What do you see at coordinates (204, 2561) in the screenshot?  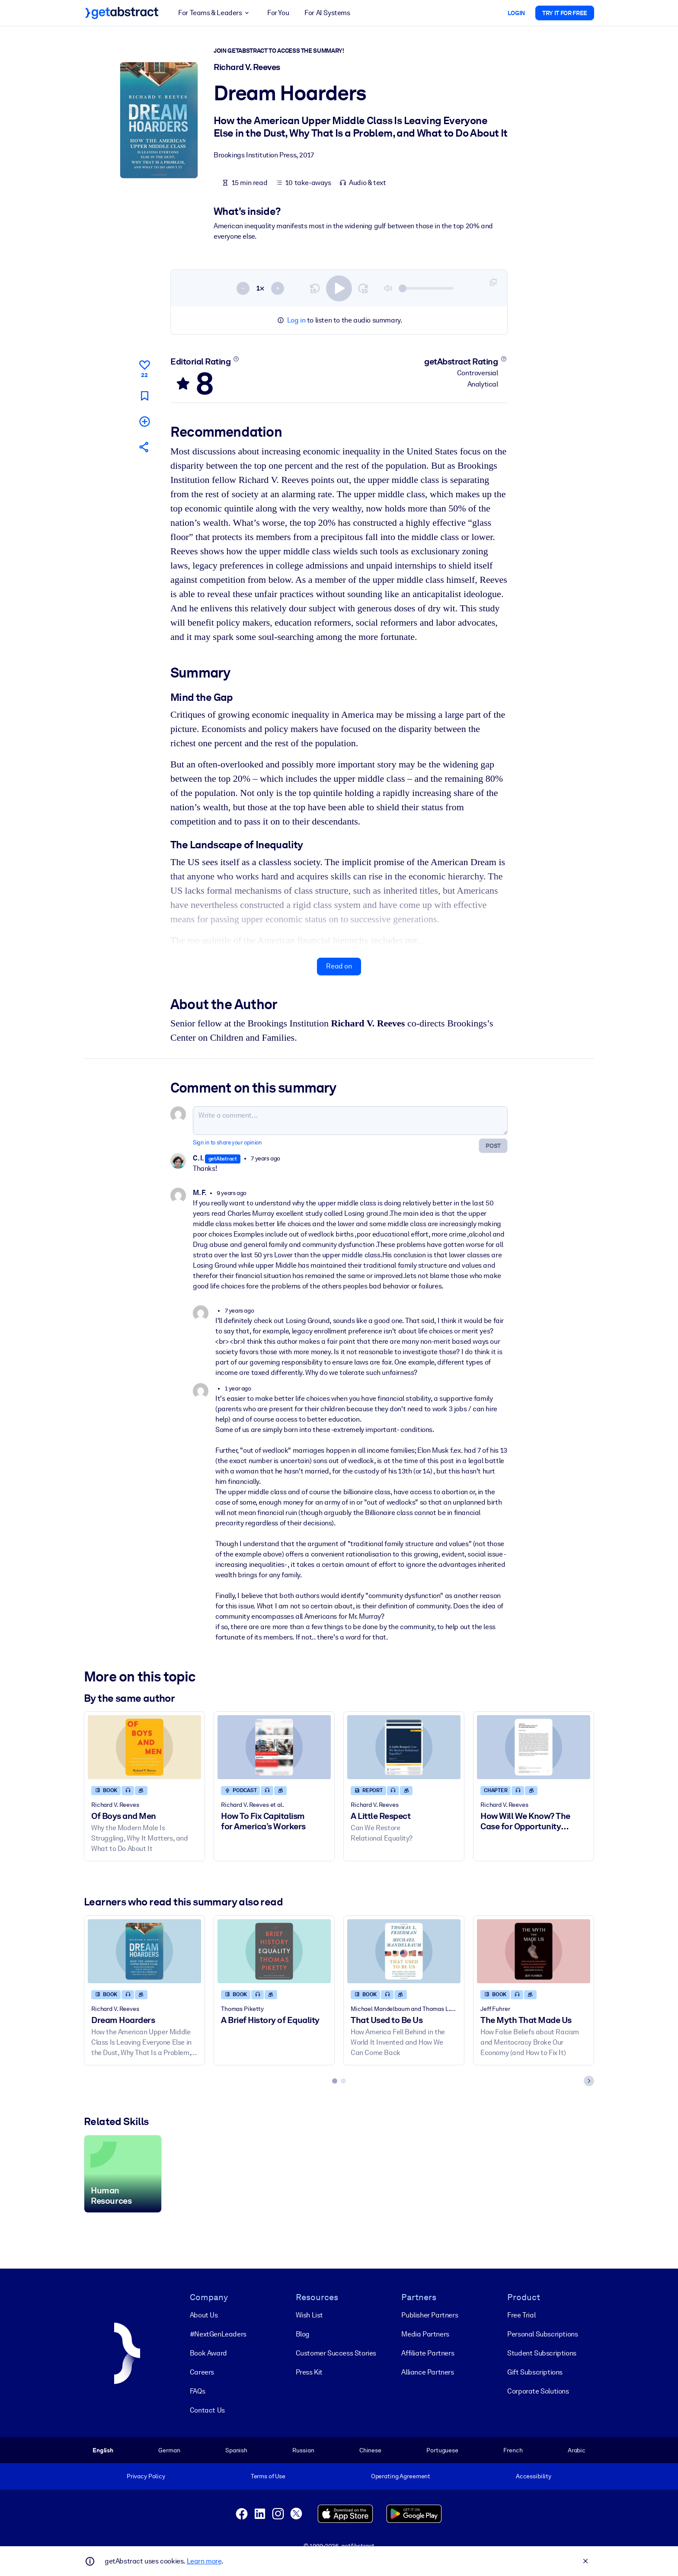 I see `Learn more` at bounding box center [204, 2561].